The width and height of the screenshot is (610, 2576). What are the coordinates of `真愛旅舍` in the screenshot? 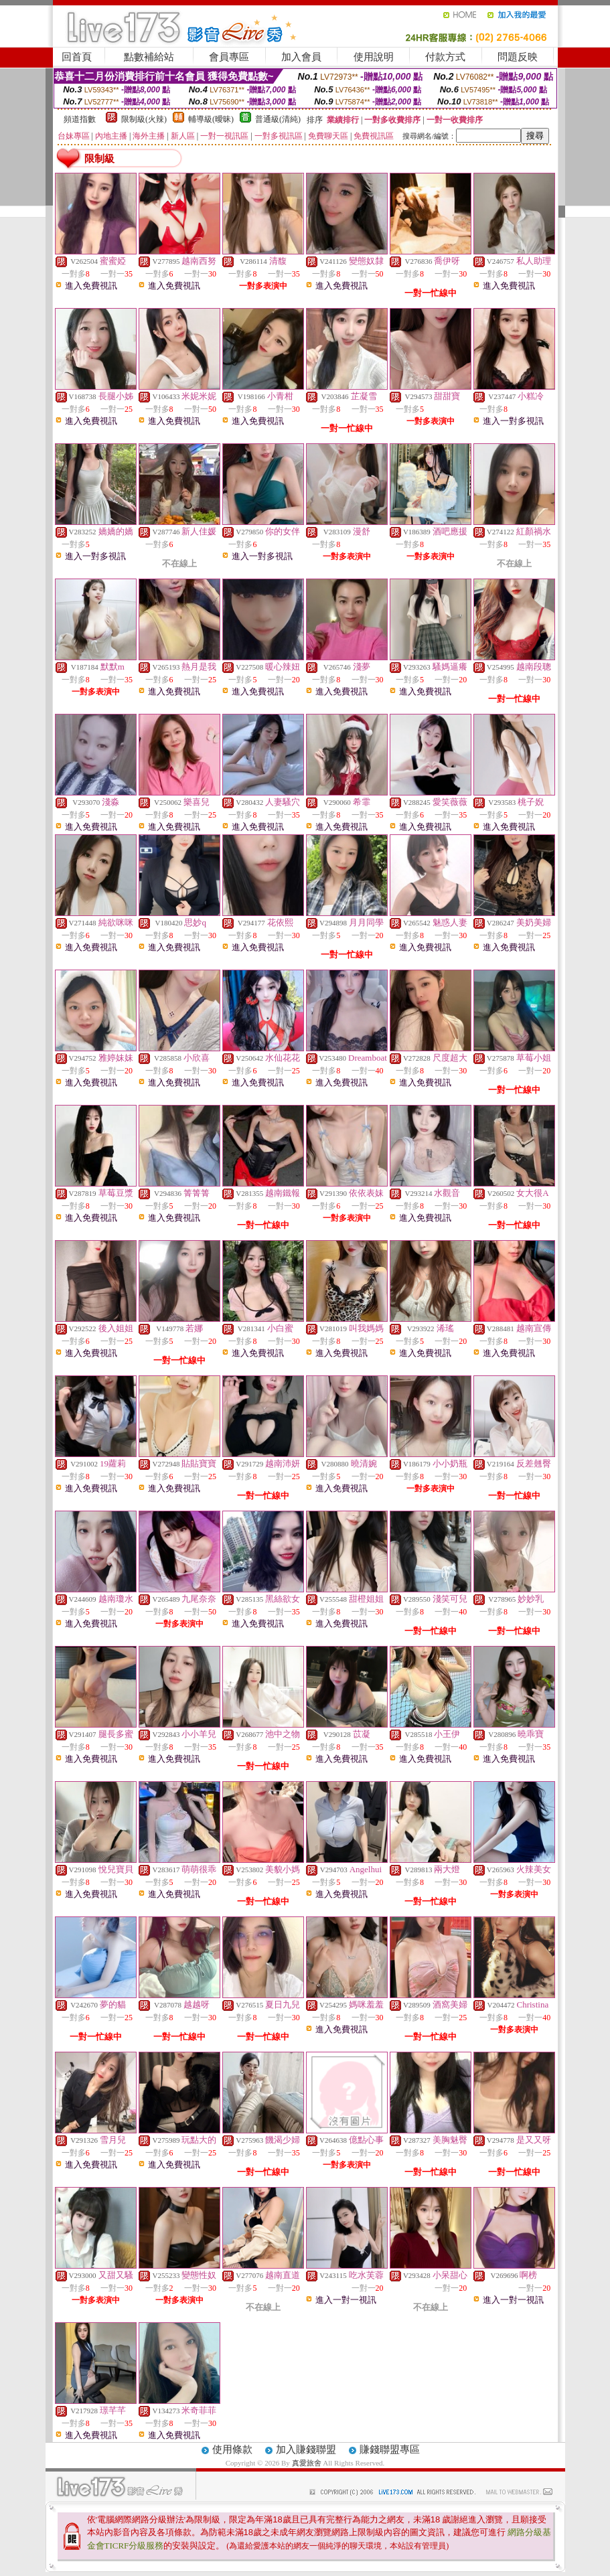 It's located at (306, 2463).